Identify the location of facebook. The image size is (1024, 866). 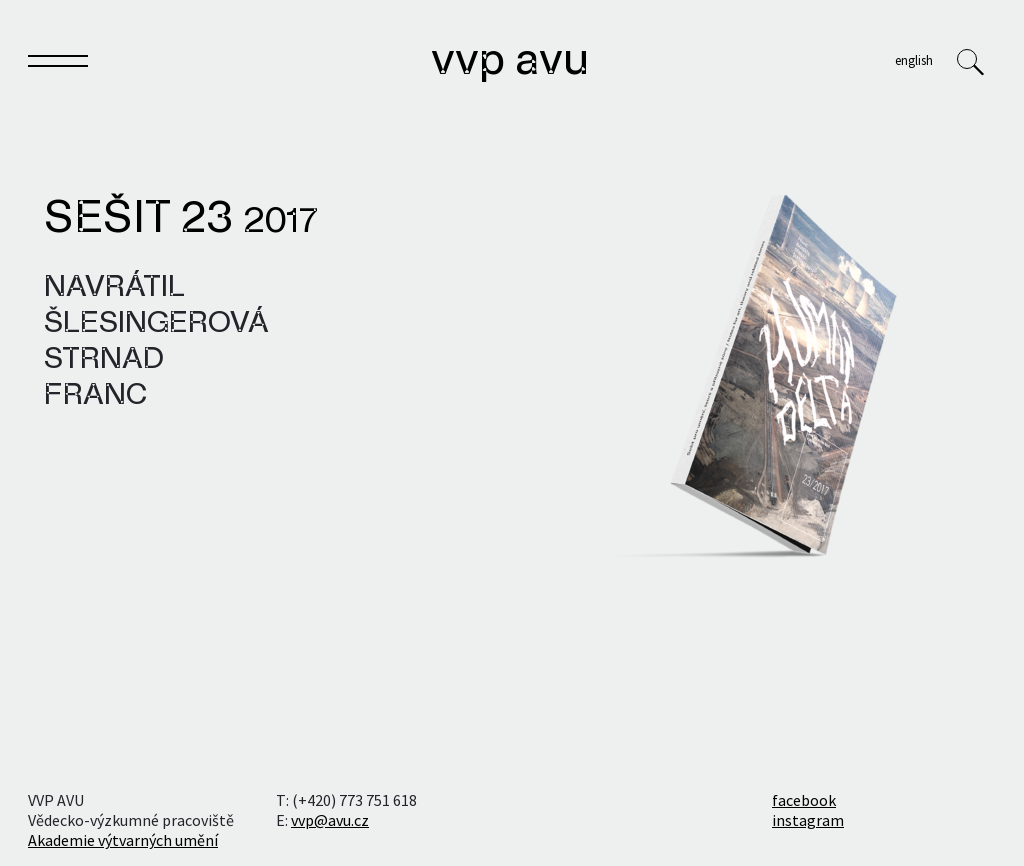
(804, 800).